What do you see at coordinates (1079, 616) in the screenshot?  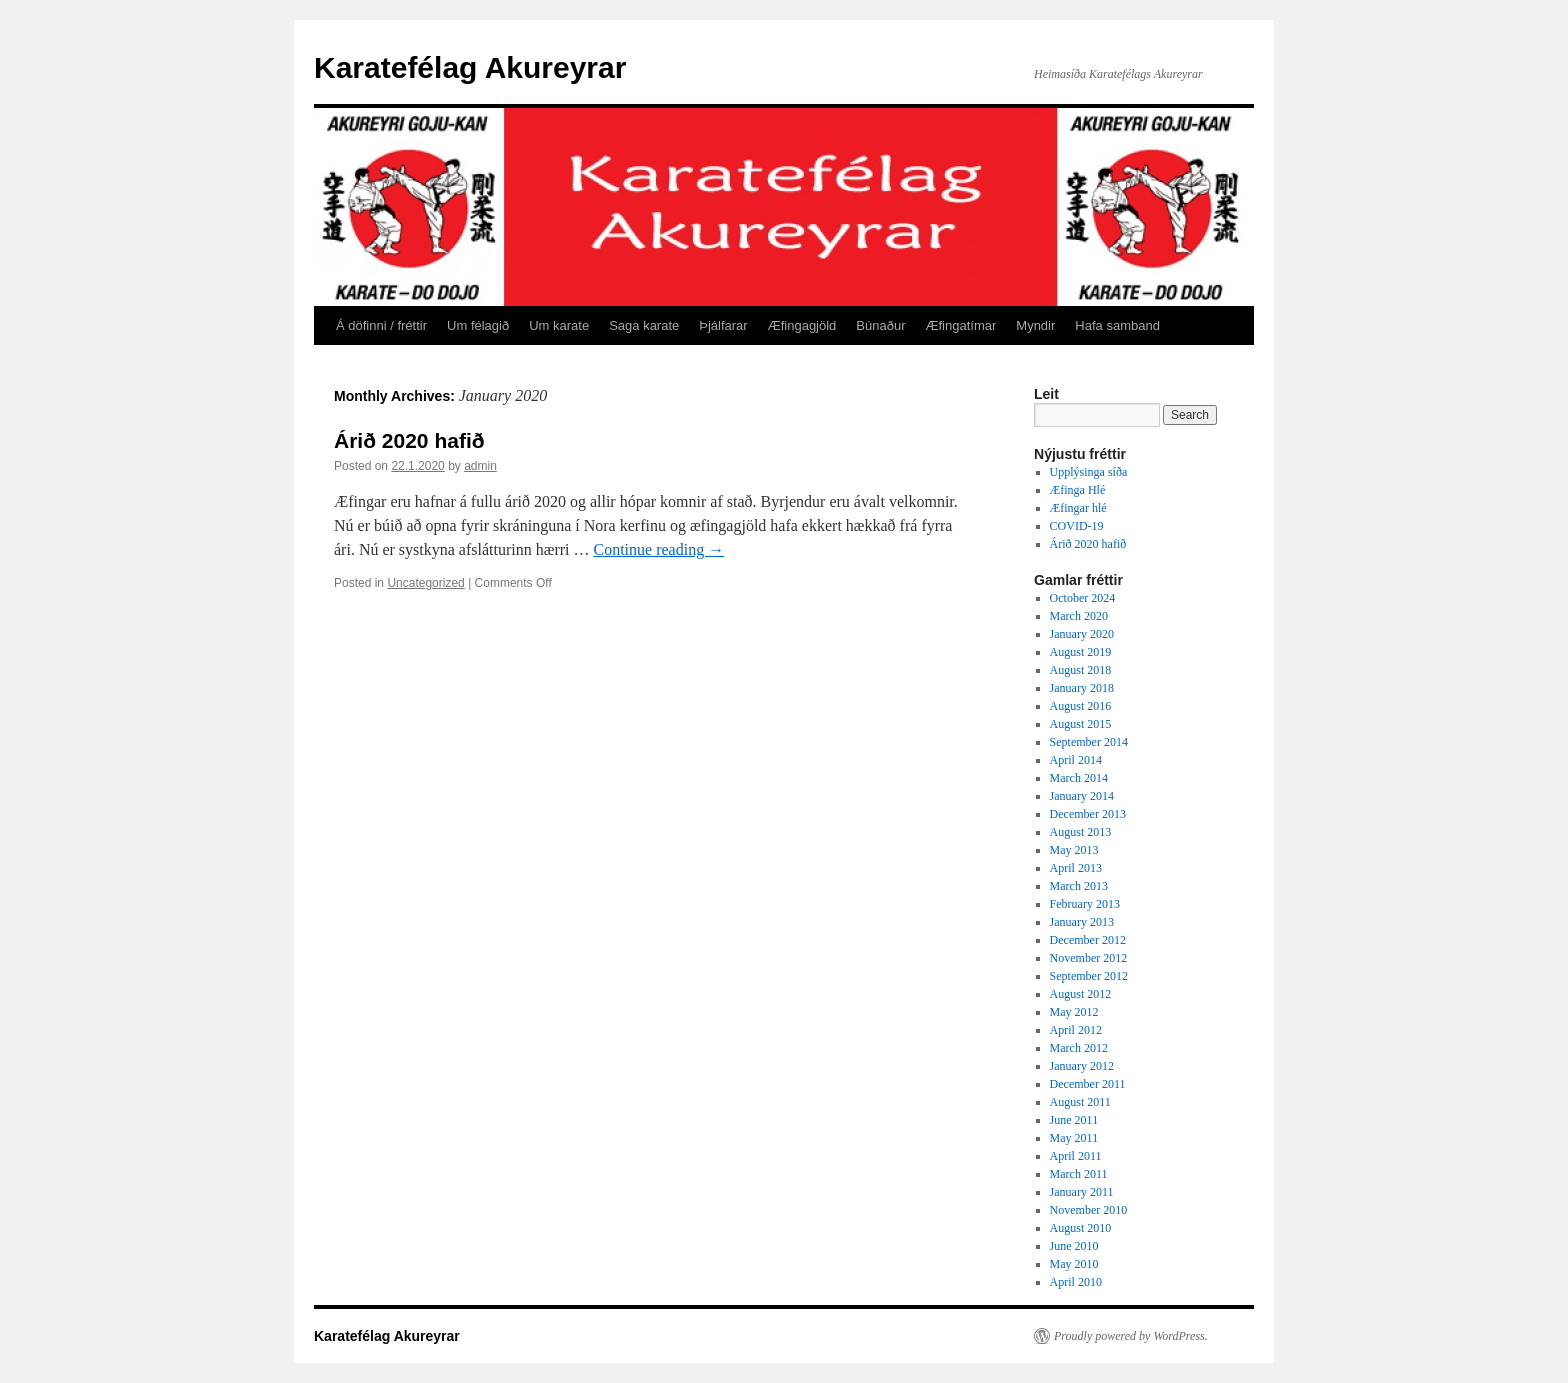 I see `March 2020` at bounding box center [1079, 616].